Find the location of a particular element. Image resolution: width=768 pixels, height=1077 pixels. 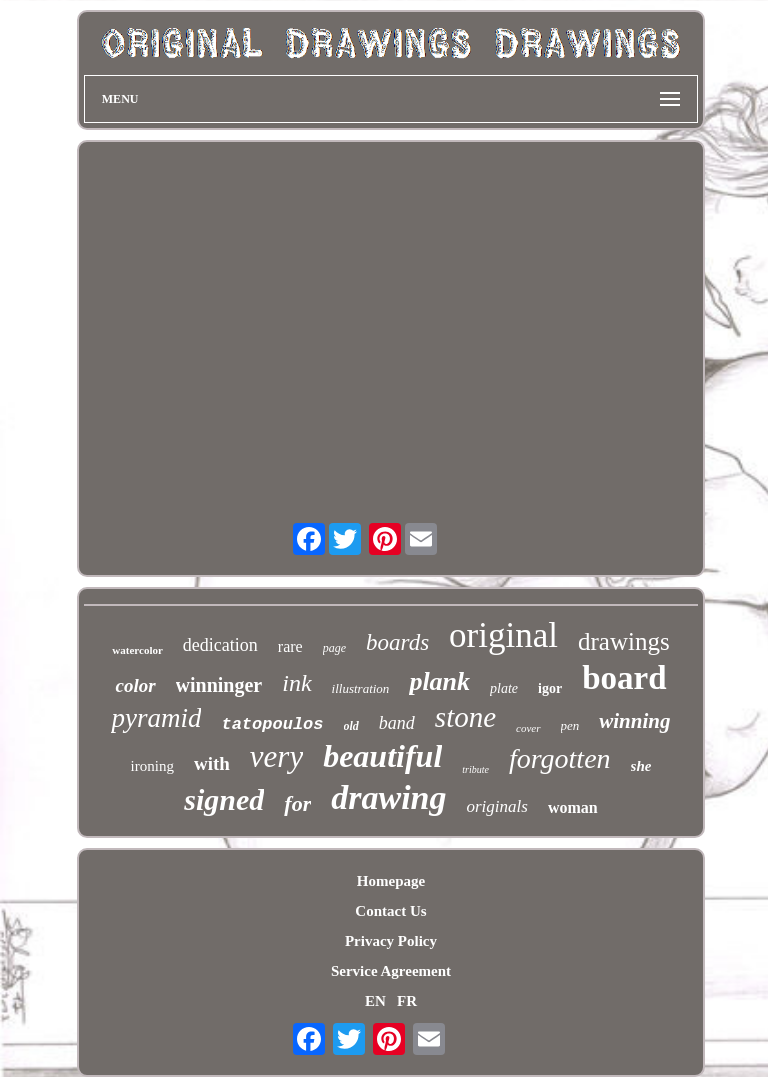

tribute is located at coordinates (475, 769).